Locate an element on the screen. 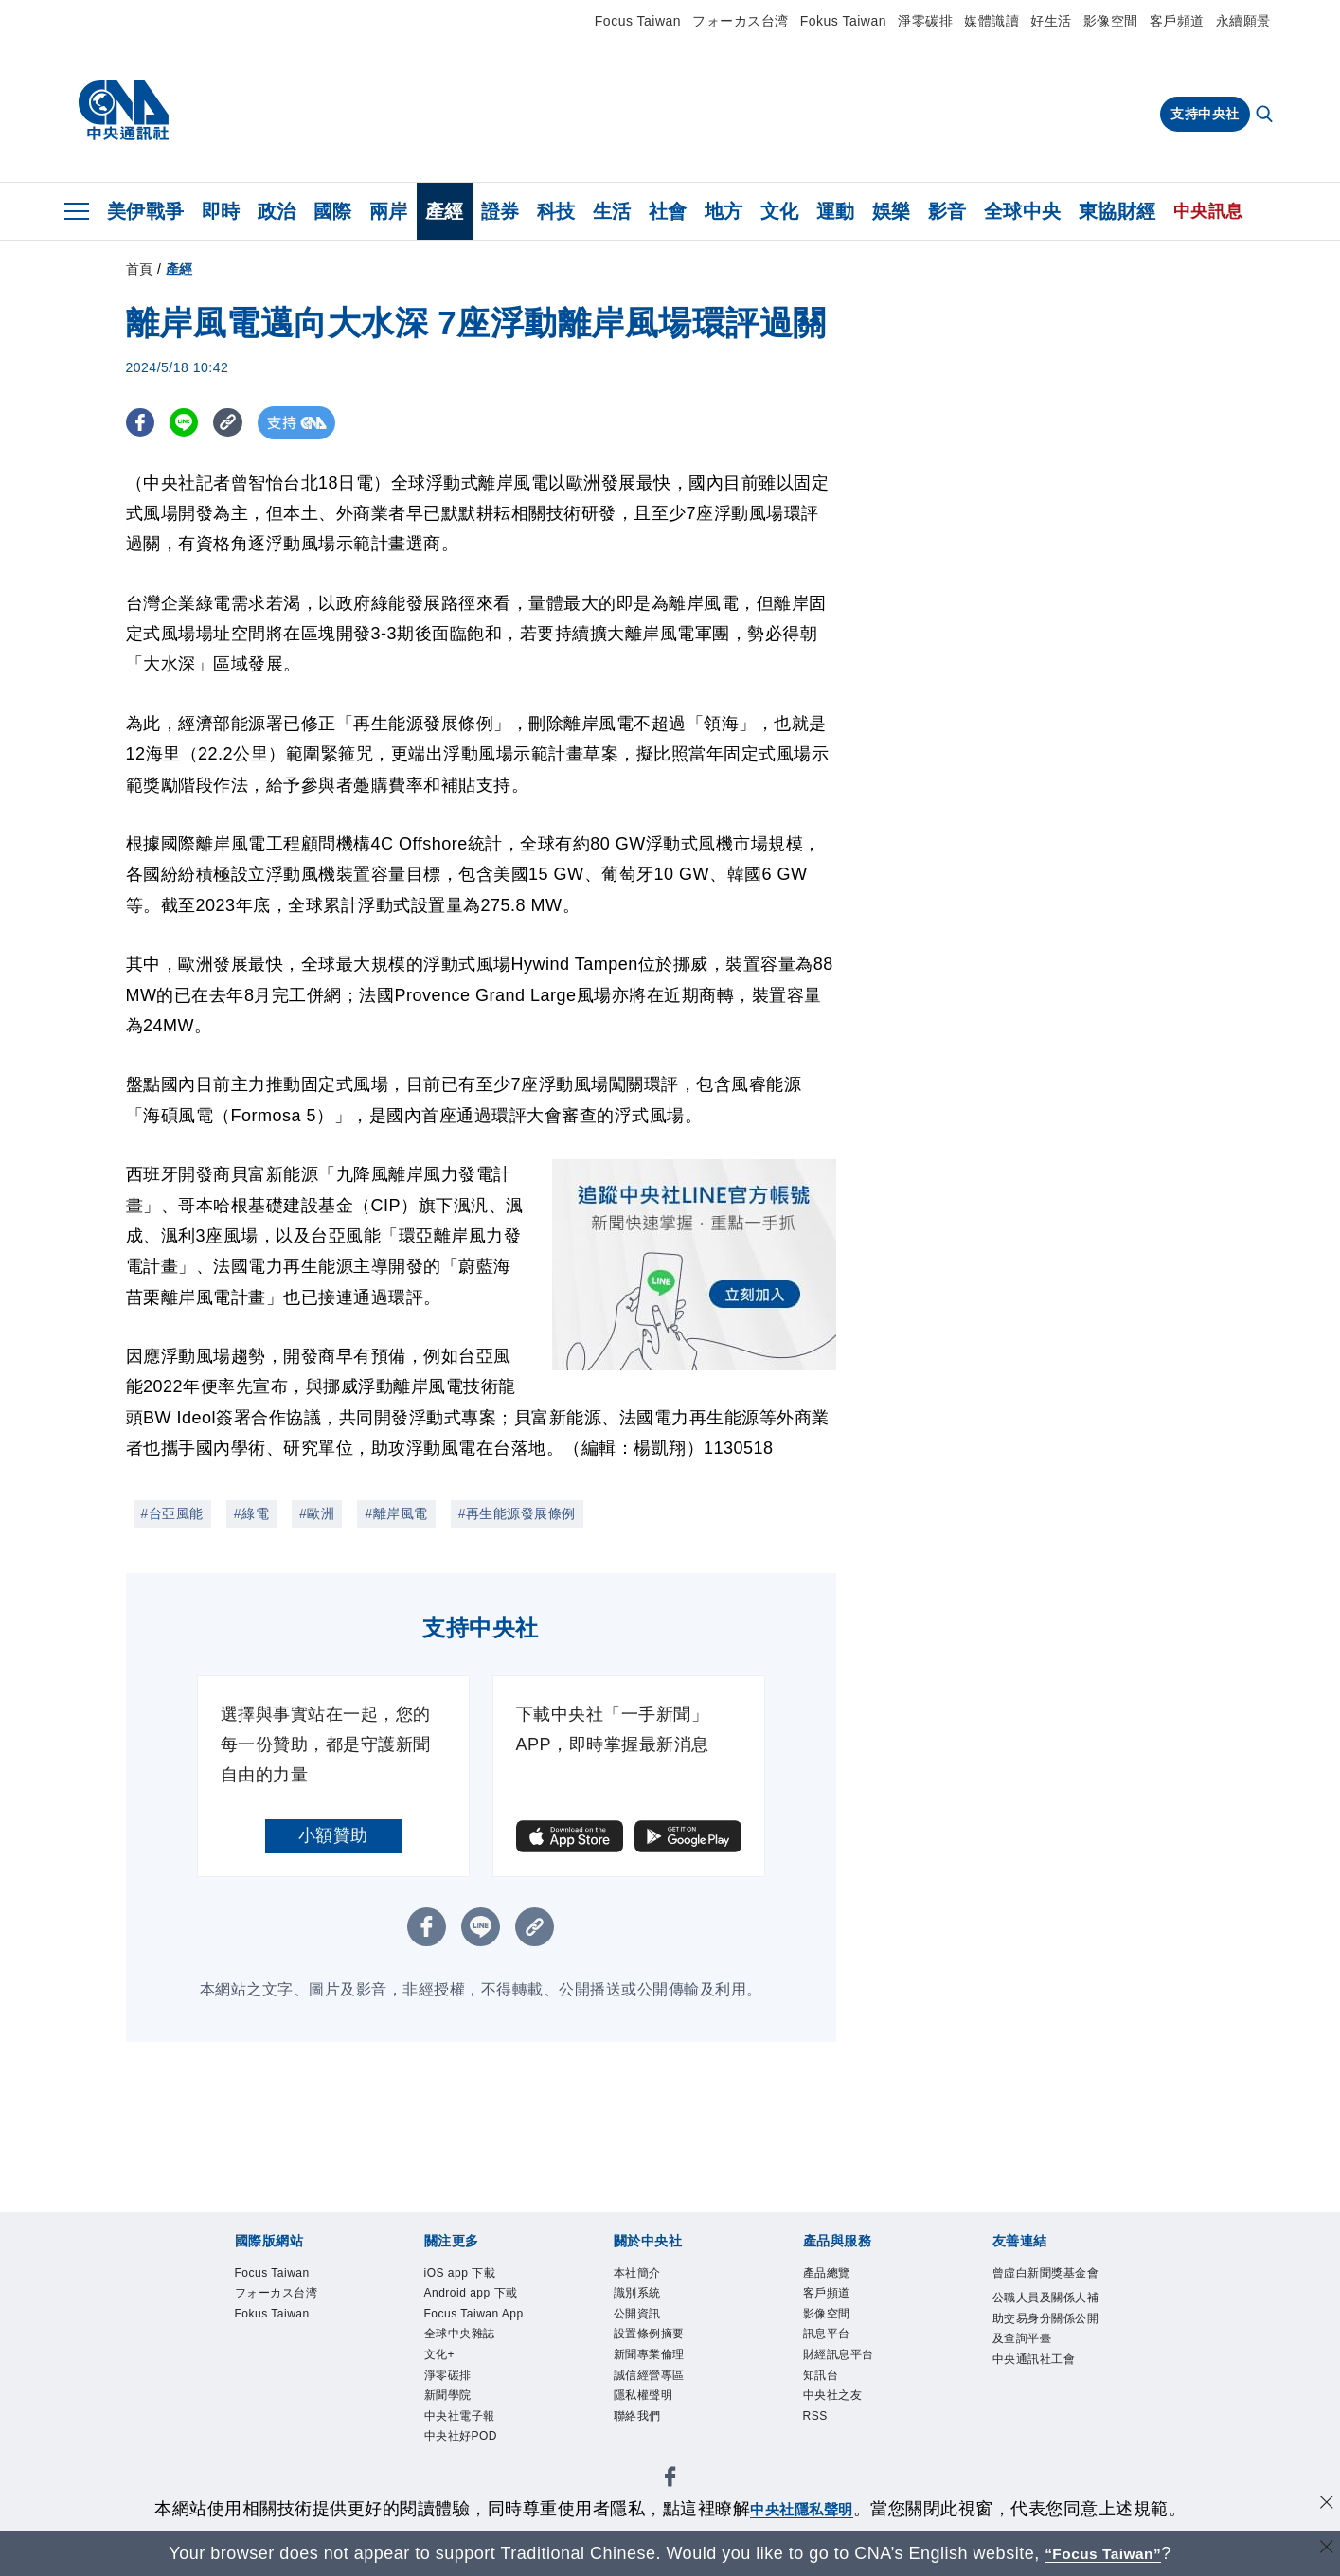  #歐洲 is located at coordinates (316, 1513).